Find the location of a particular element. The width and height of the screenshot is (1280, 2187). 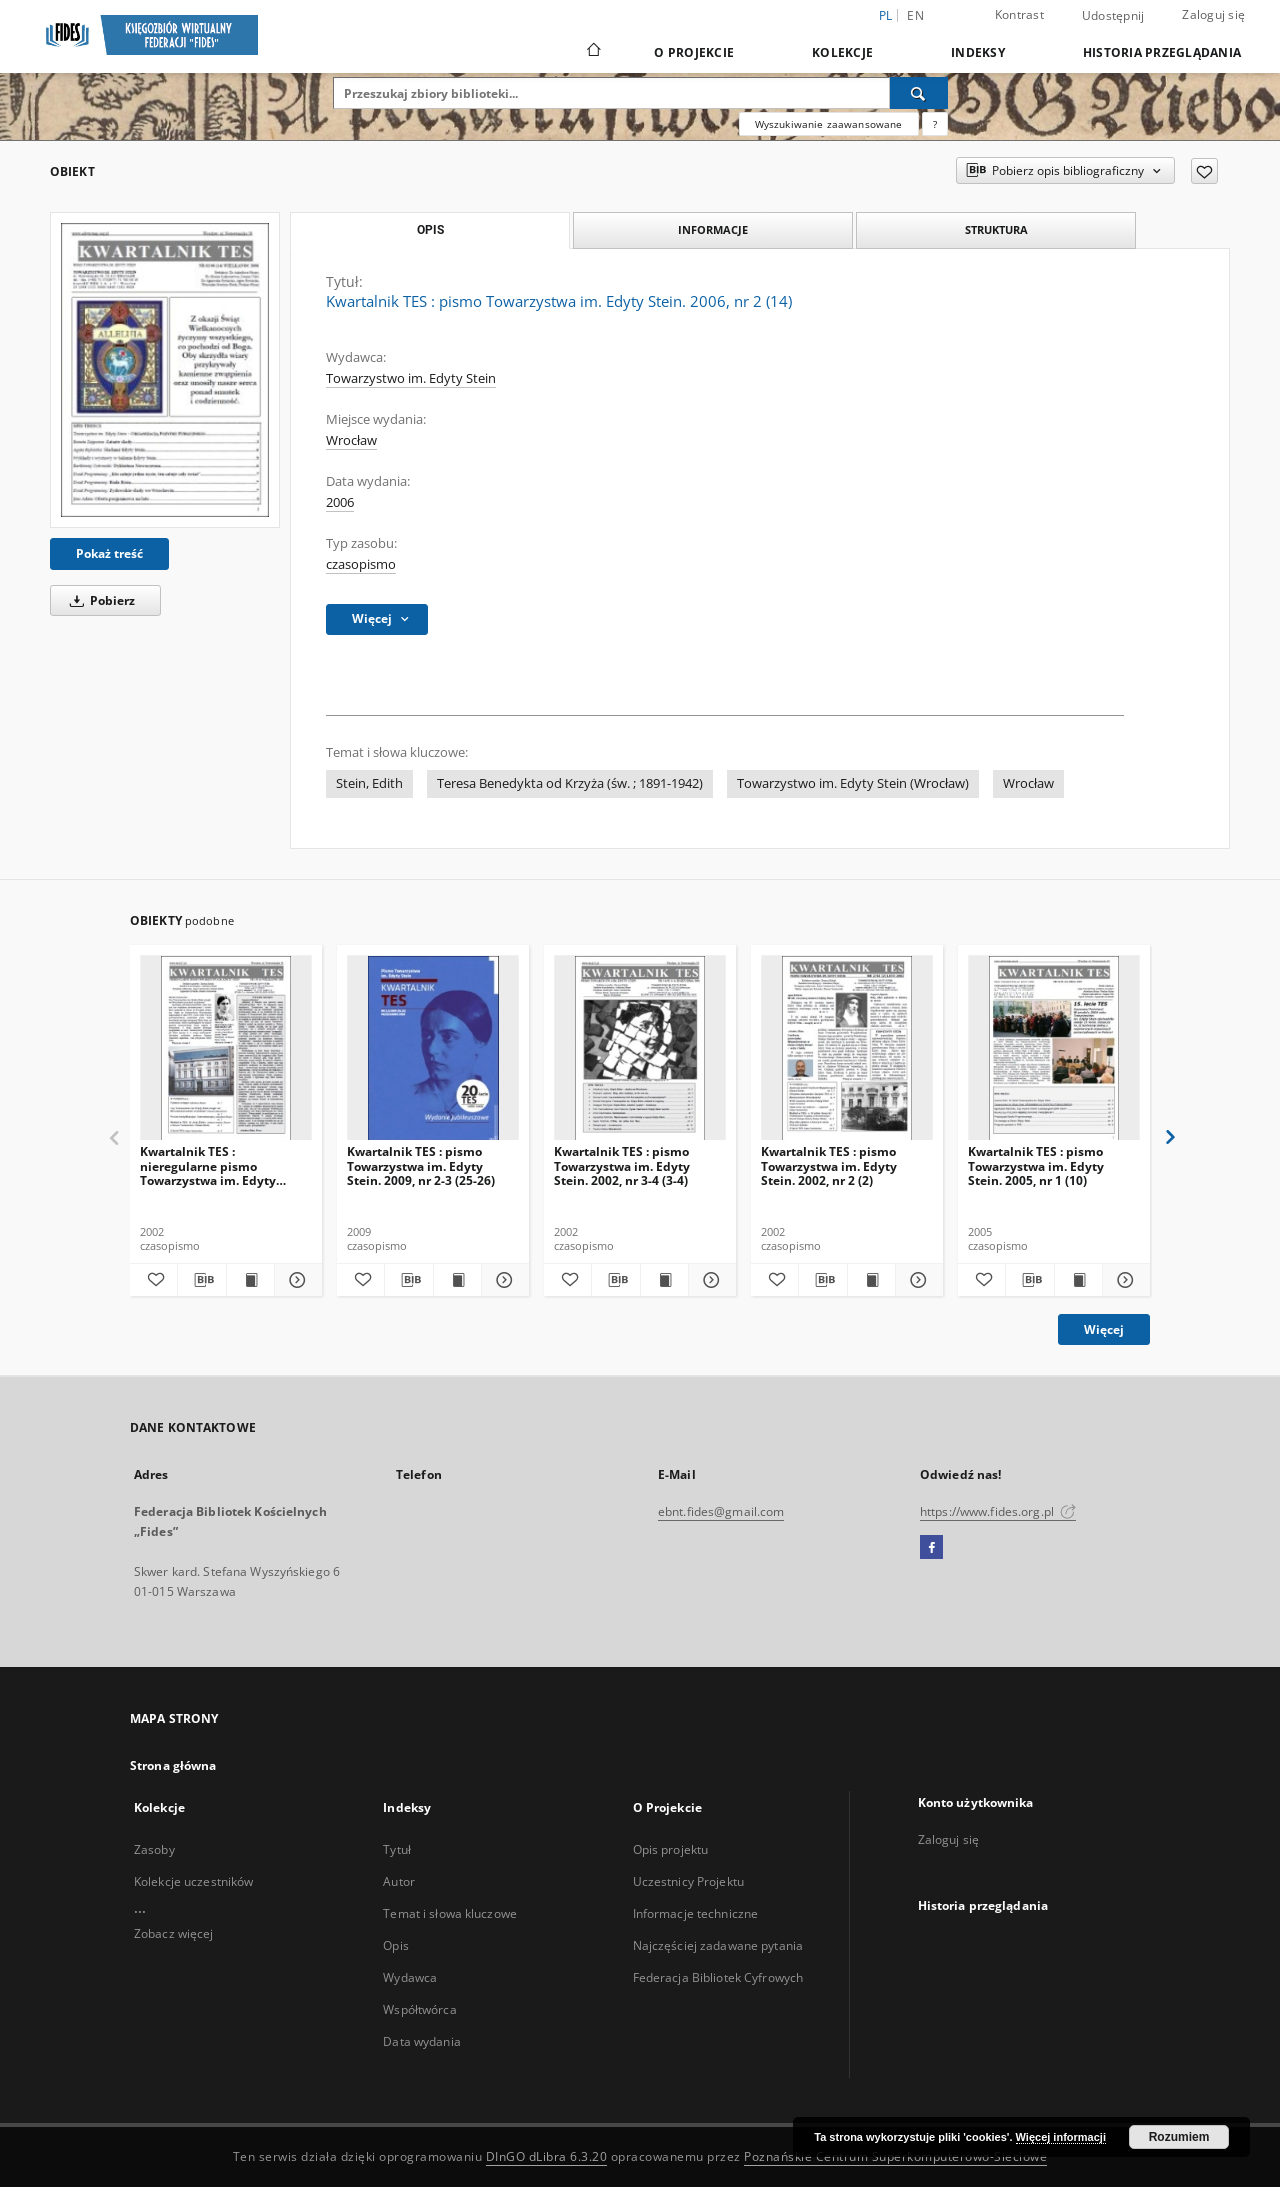

Wydawca is located at coordinates (410, 1977).